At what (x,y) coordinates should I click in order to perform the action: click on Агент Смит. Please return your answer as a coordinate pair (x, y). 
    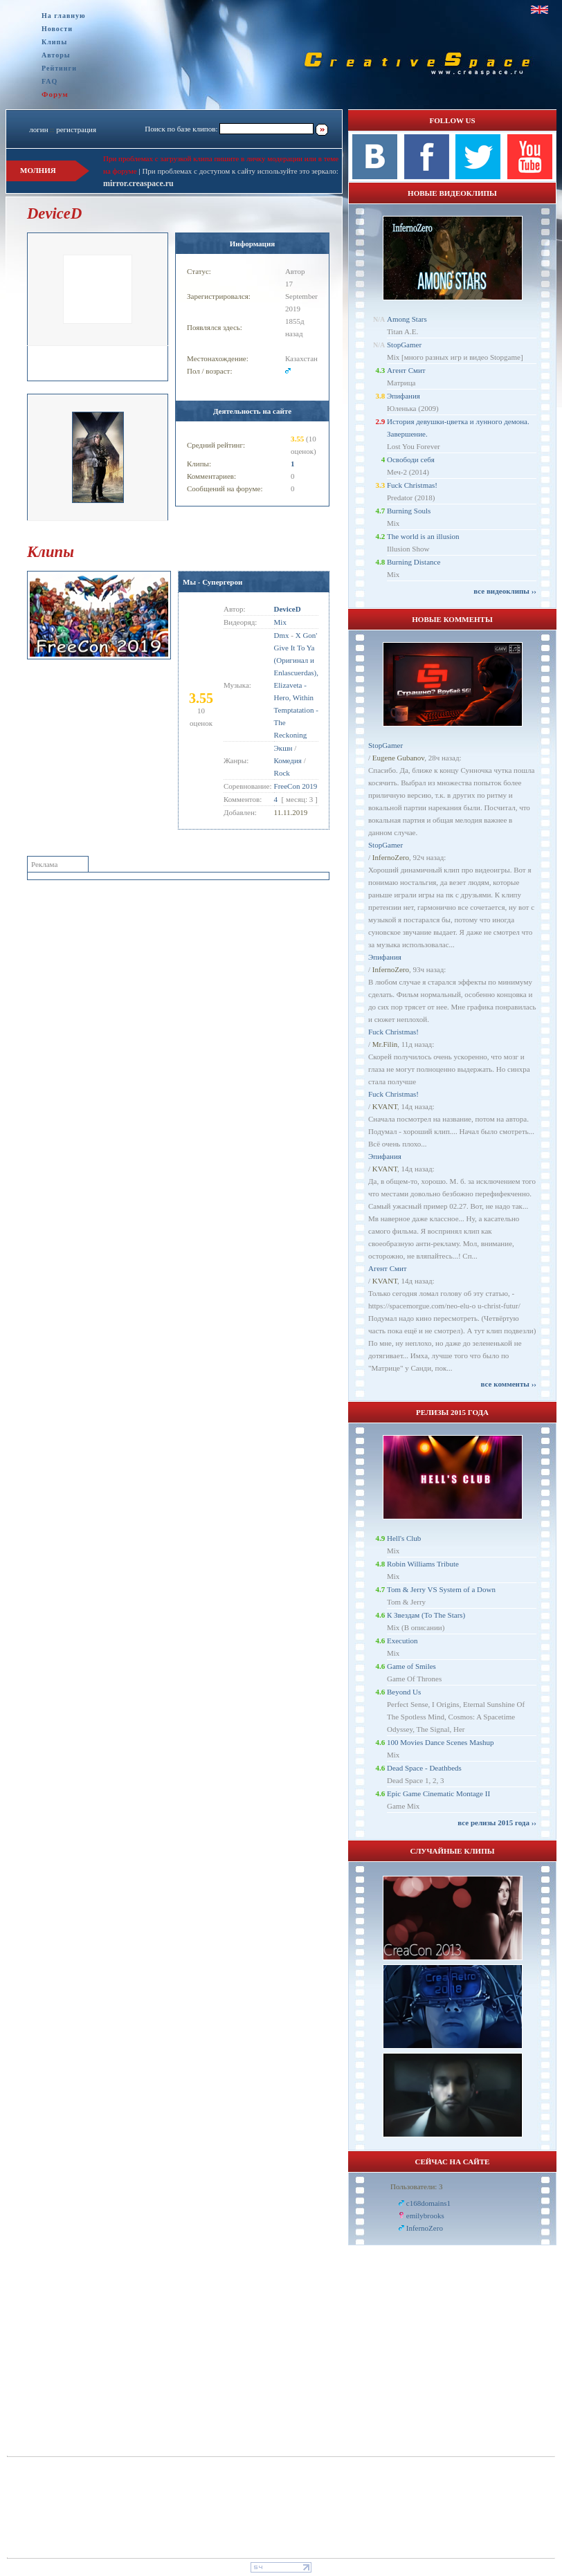
    Looking at the image, I should click on (406, 370).